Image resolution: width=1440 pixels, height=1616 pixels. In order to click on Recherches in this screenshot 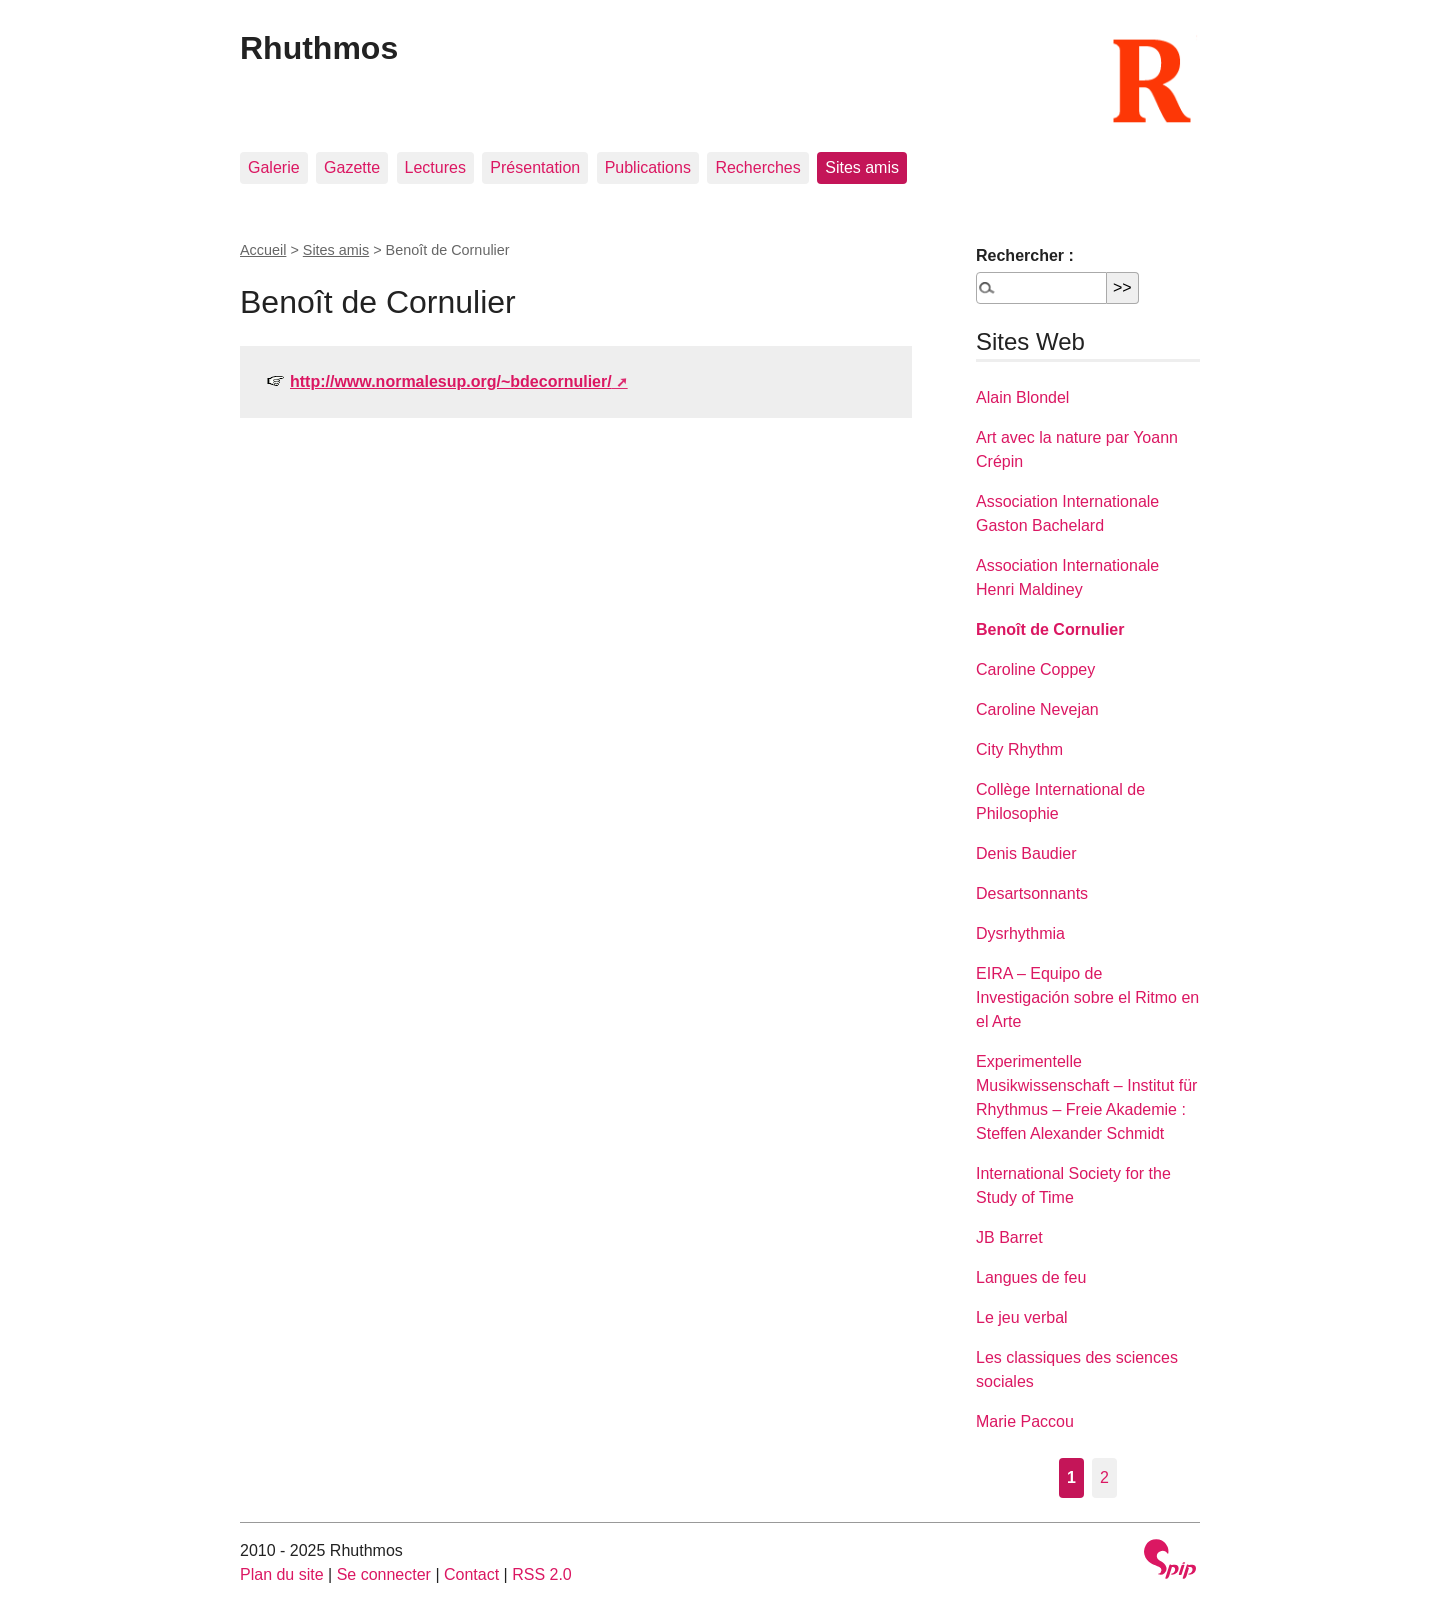, I will do `click(757, 167)`.